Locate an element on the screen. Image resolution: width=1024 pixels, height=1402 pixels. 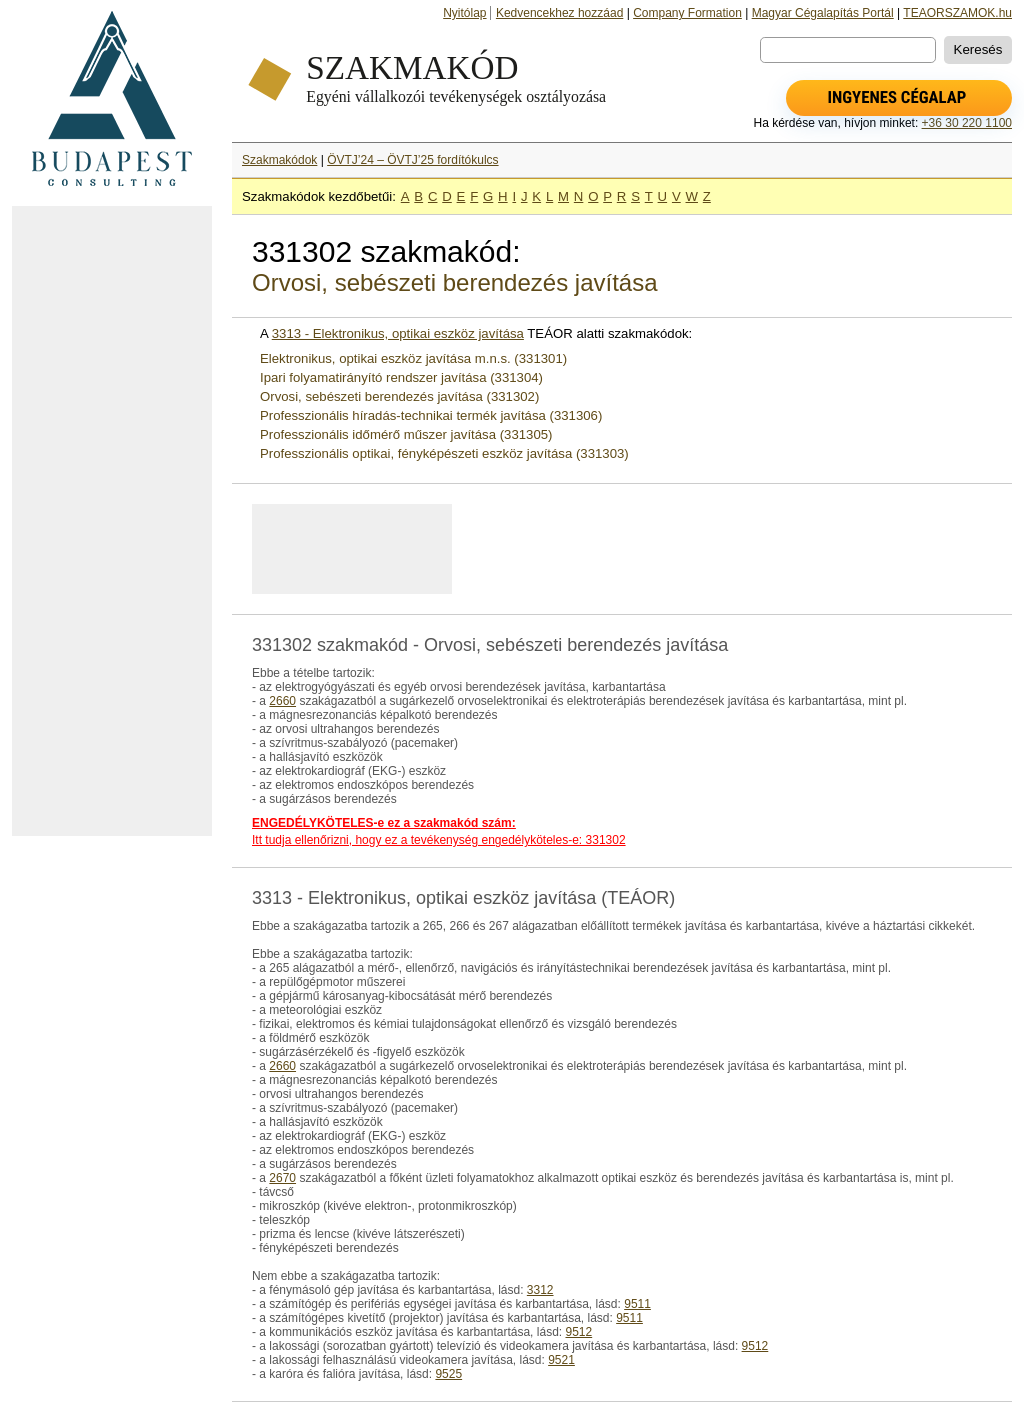
9511 is located at coordinates (637, 1304).